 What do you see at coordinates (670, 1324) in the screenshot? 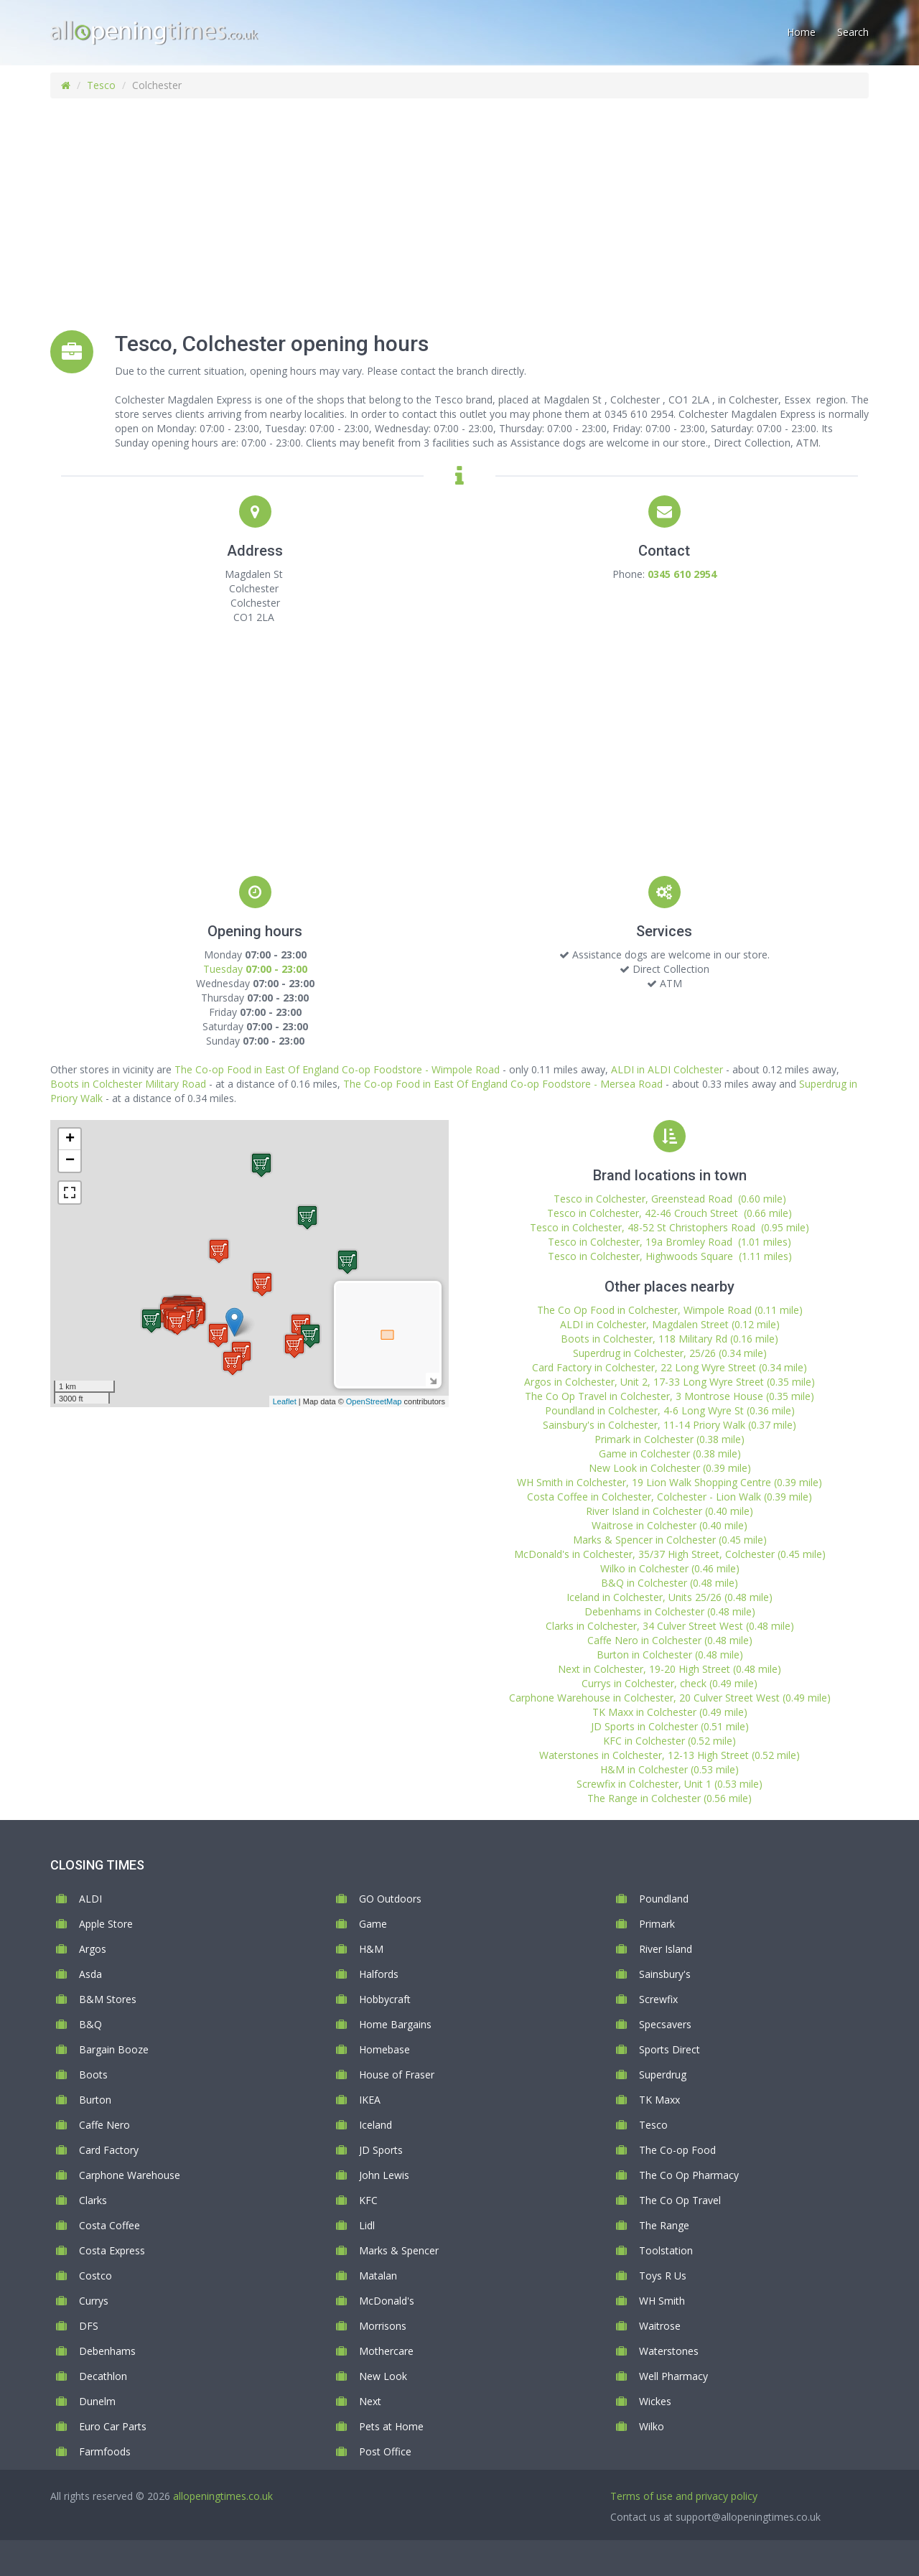
I see `ALDI in Colchester, Magdalen Street (0.12 mile)` at bounding box center [670, 1324].